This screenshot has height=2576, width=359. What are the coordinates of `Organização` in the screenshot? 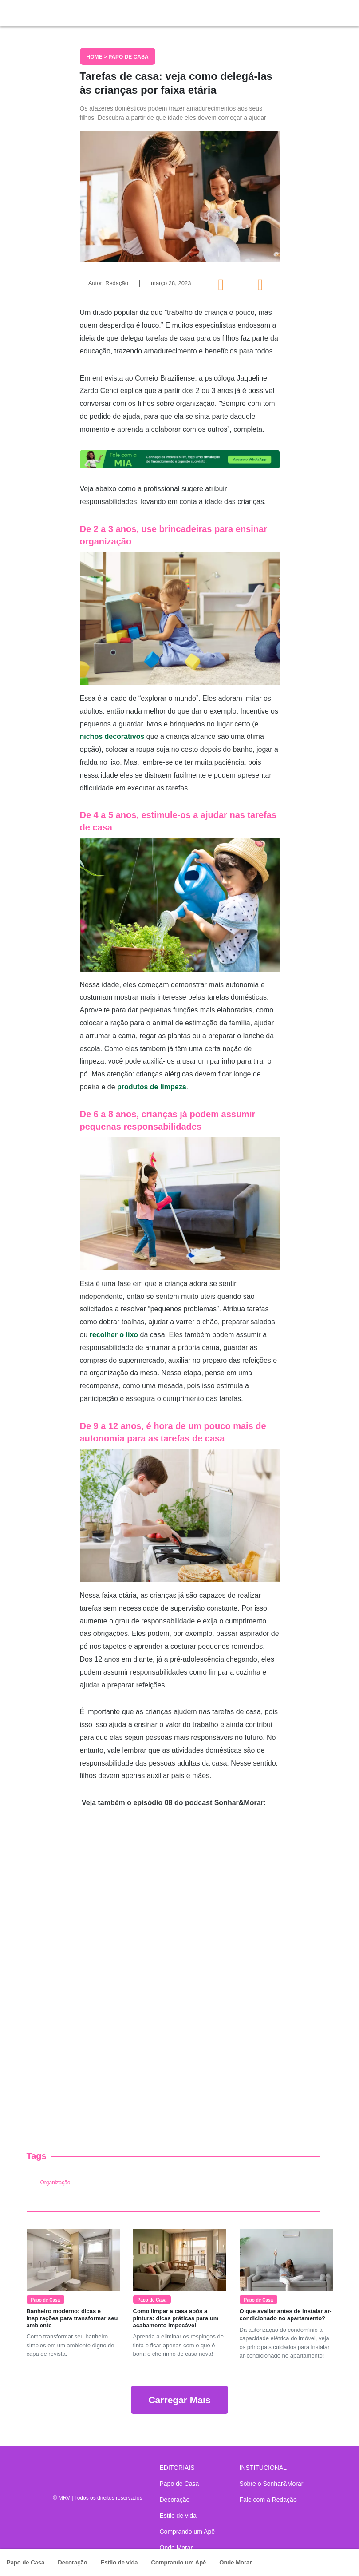 It's located at (55, 2182).